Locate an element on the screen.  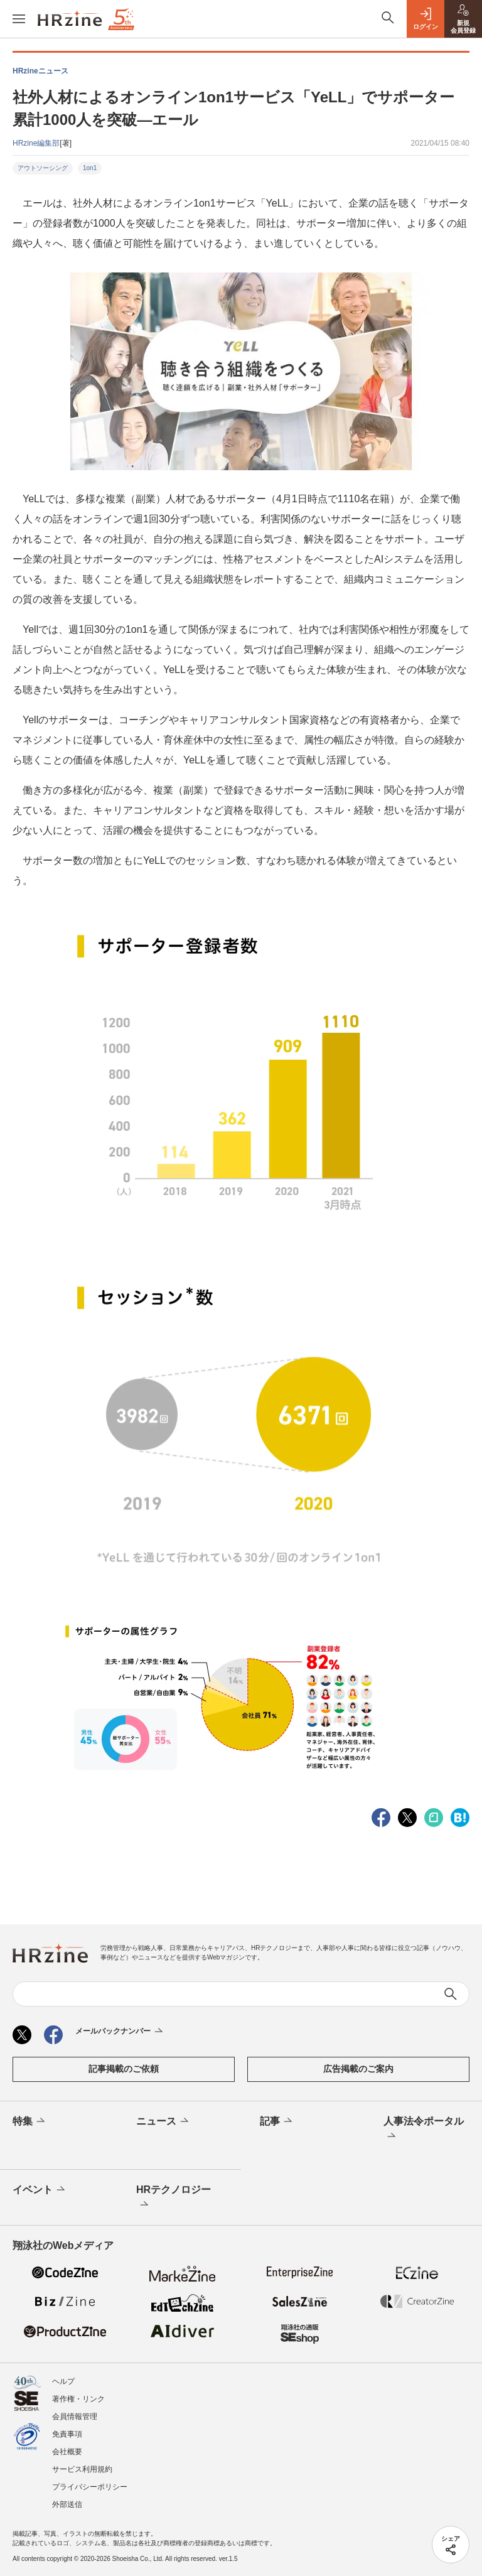
HRテクノロジー is located at coordinates (173, 2198).